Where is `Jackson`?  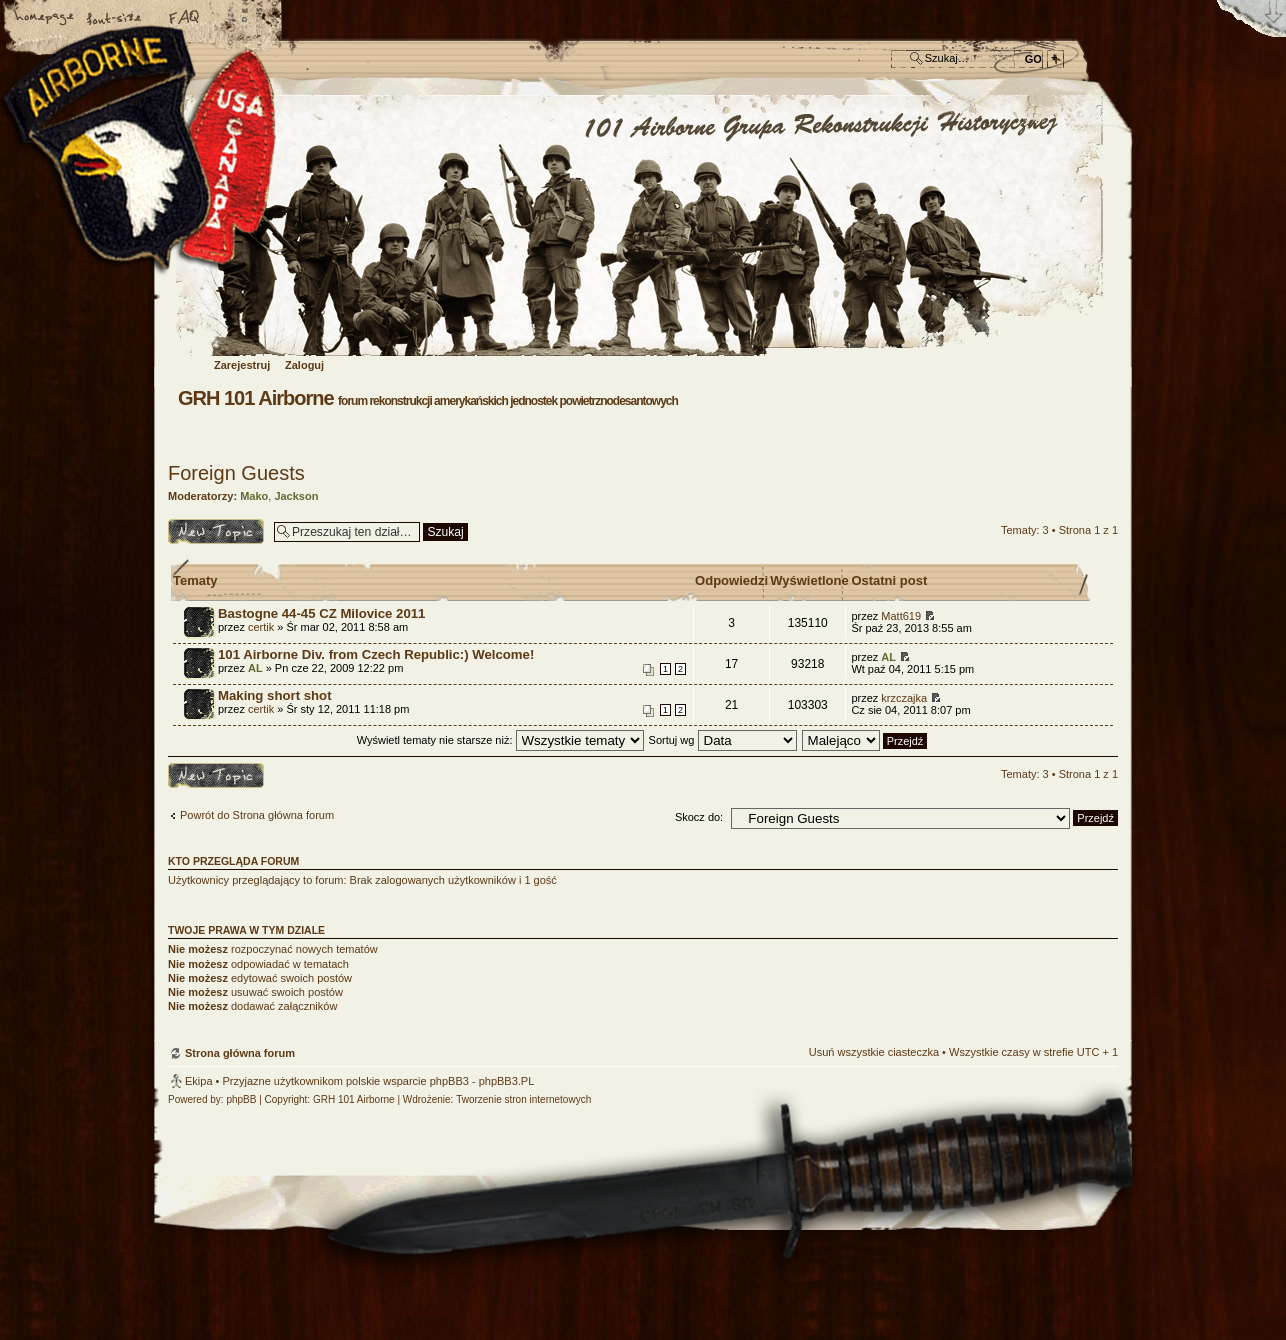 Jackson is located at coordinates (296, 496).